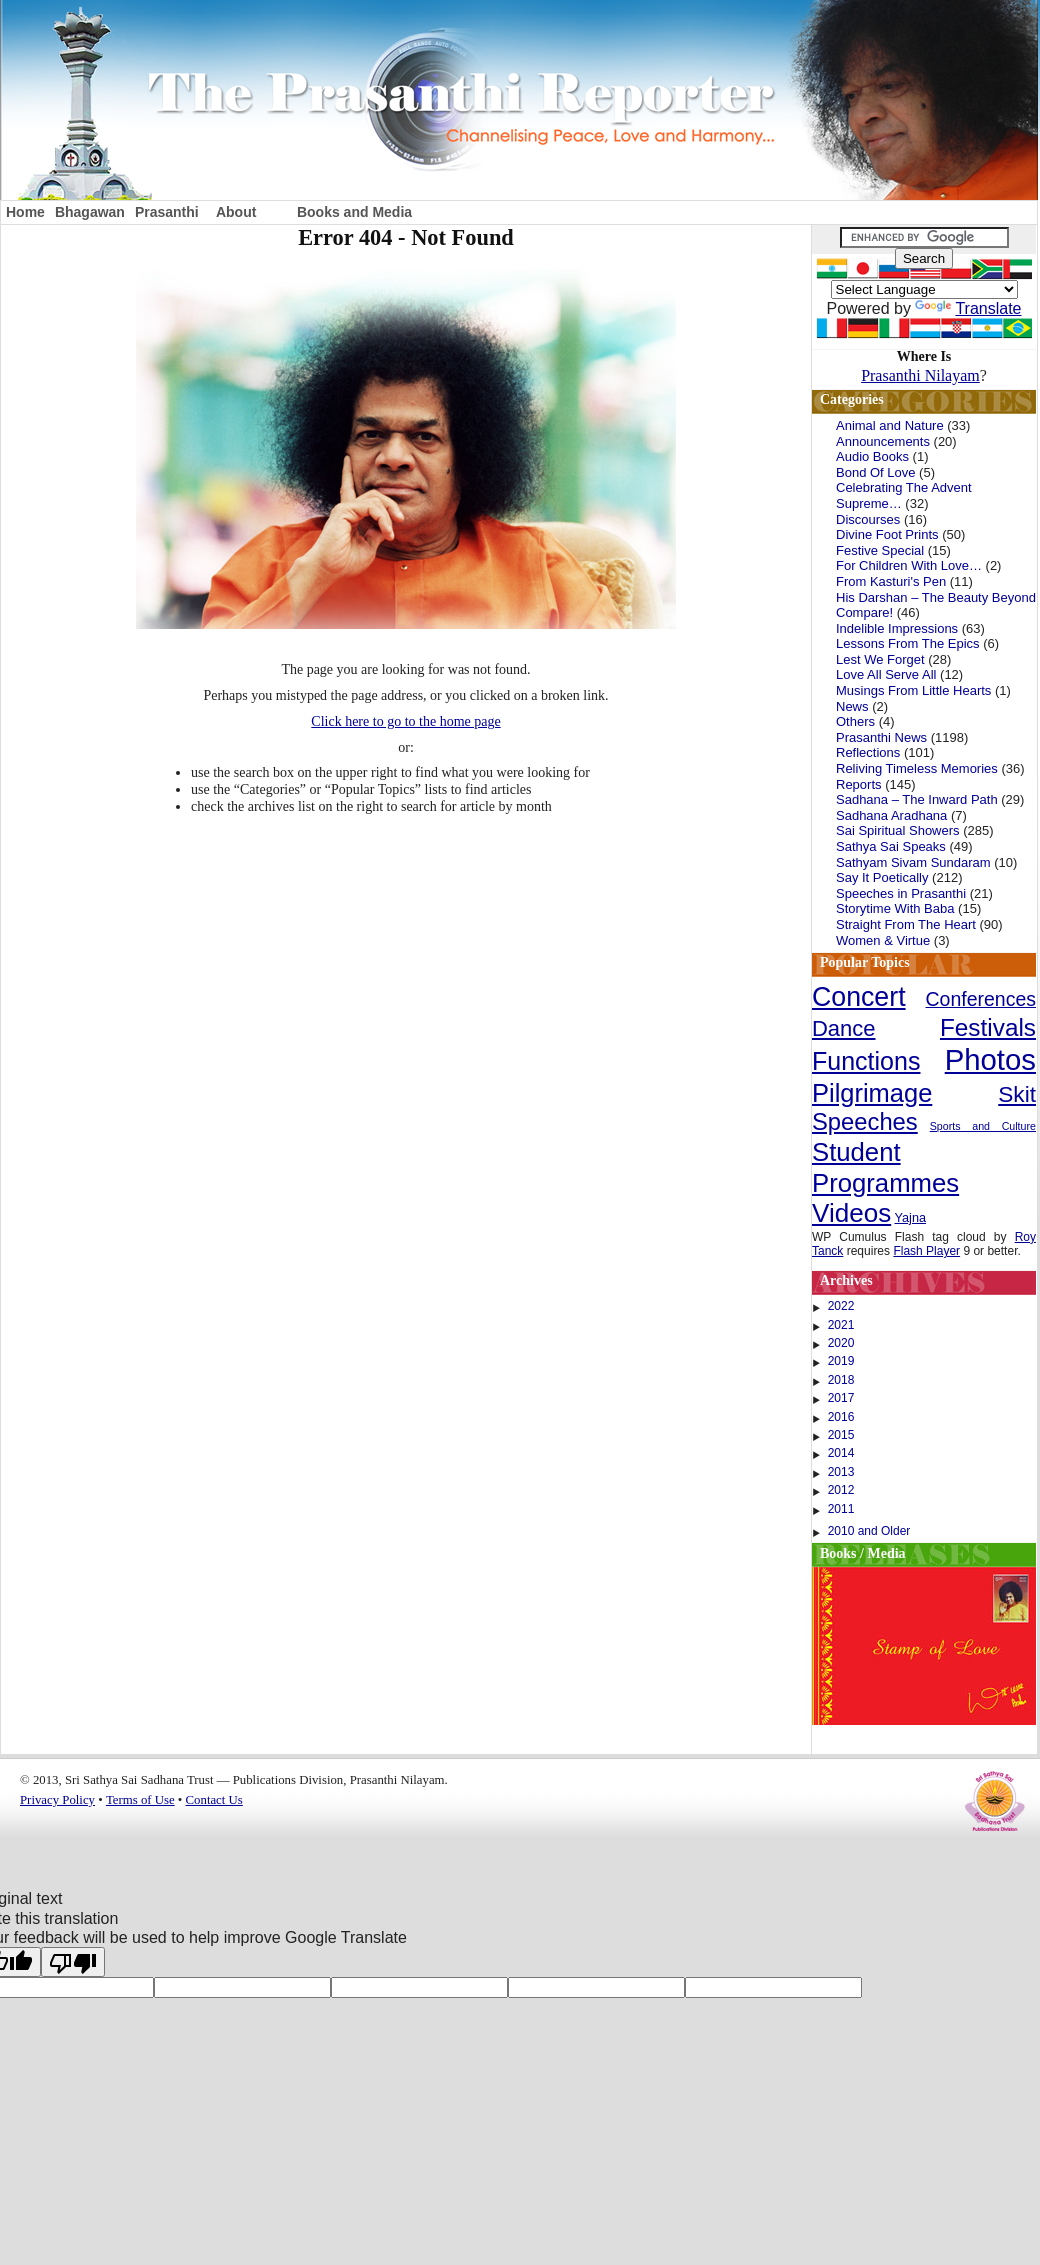  What do you see at coordinates (895, 908) in the screenshot?
I see `Storytime With Baba` at bounding box center [895, 908].